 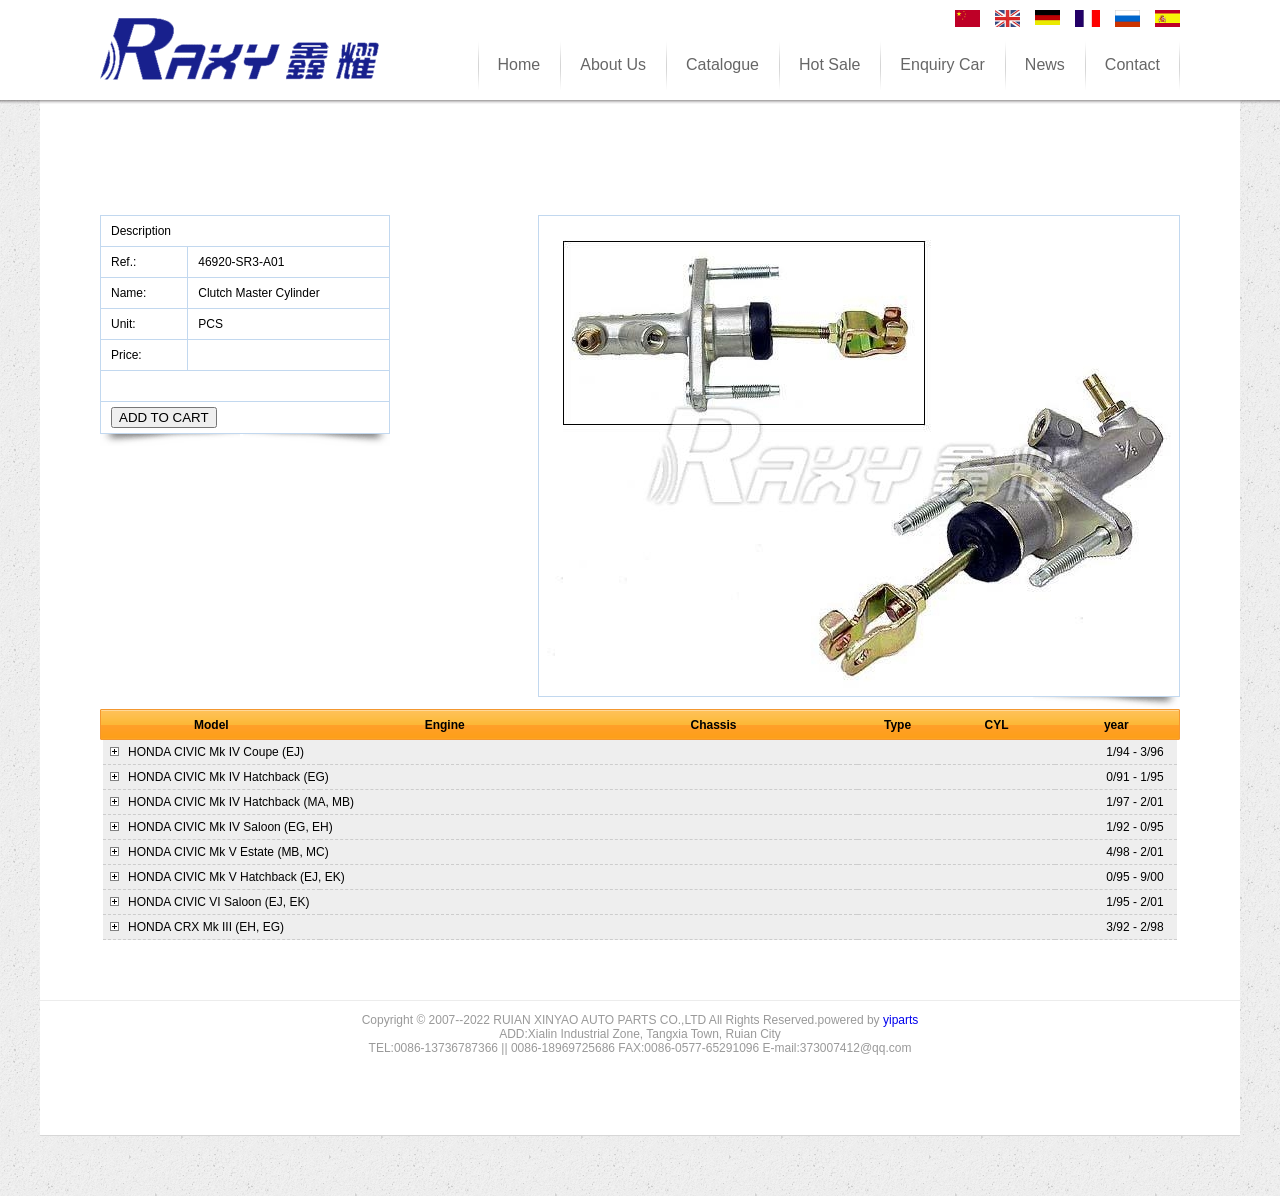 I want to click on Ref.:, so click(x=125, y=262).